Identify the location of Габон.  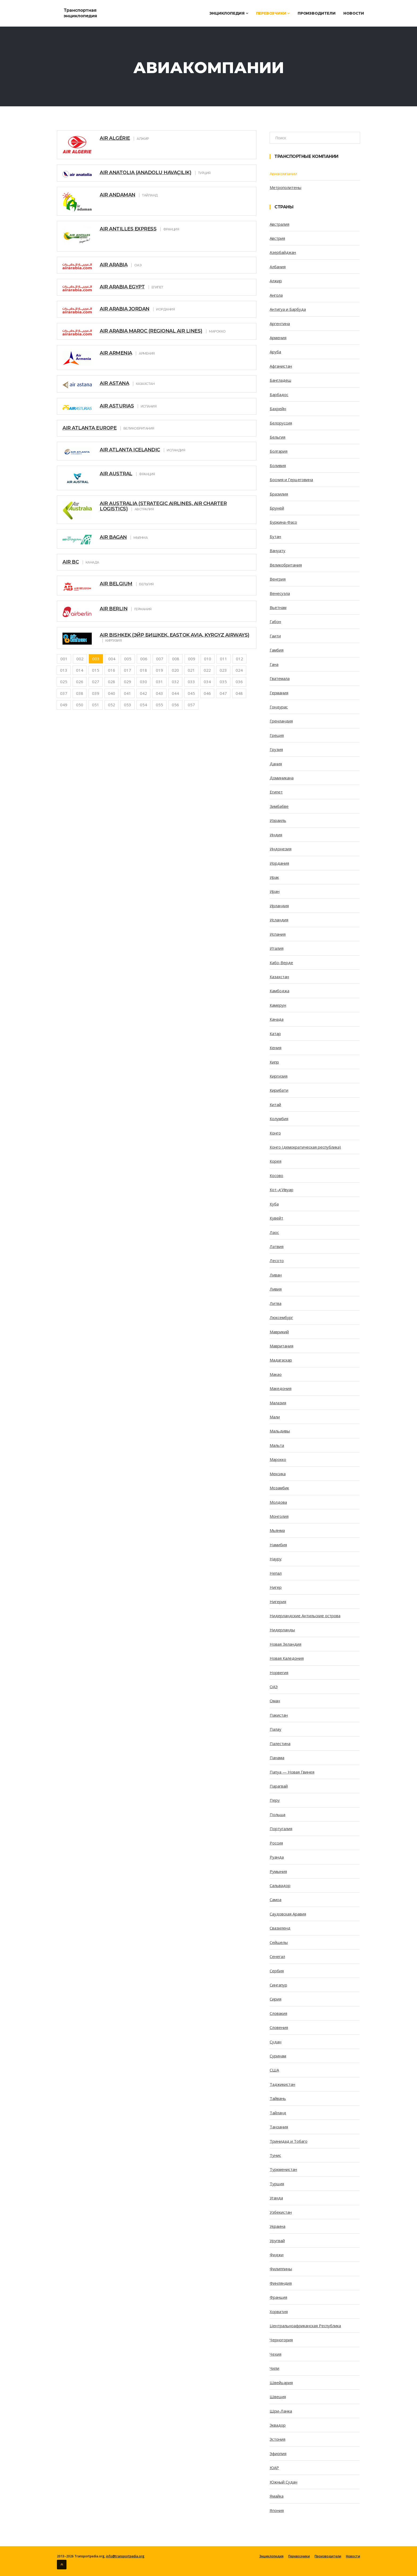
(275, 621).